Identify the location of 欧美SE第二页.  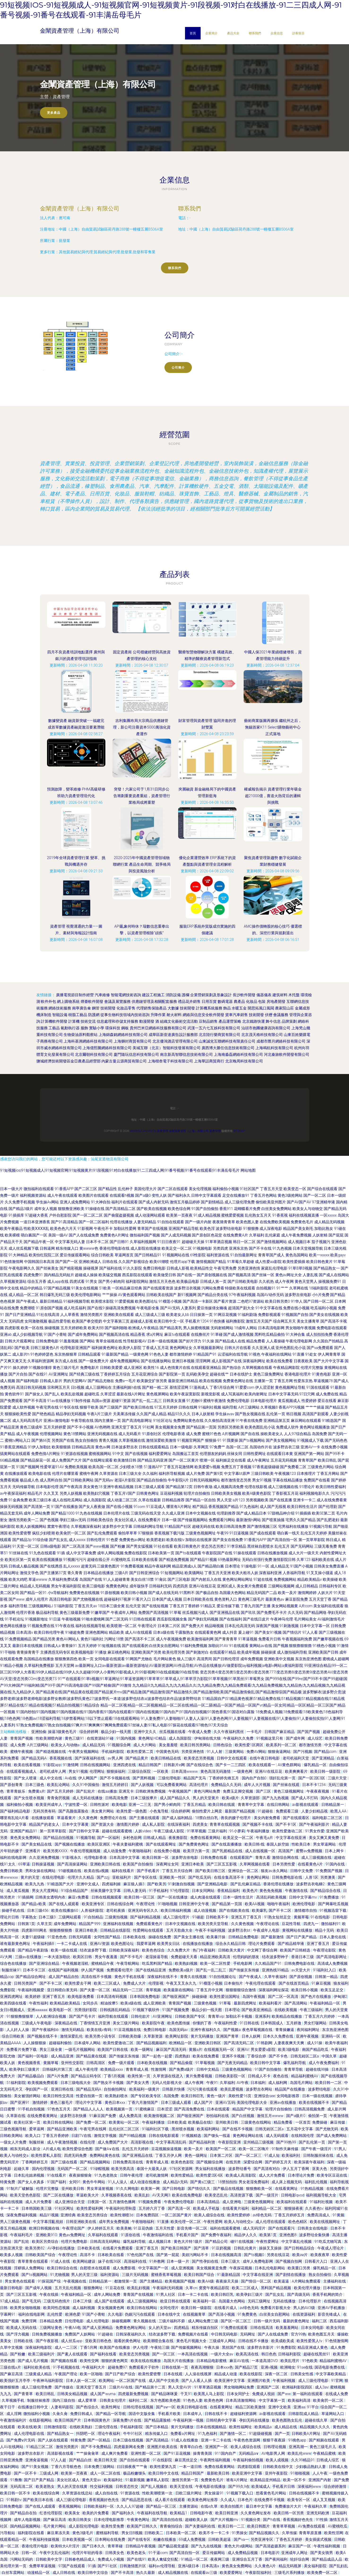
(323, 1513).